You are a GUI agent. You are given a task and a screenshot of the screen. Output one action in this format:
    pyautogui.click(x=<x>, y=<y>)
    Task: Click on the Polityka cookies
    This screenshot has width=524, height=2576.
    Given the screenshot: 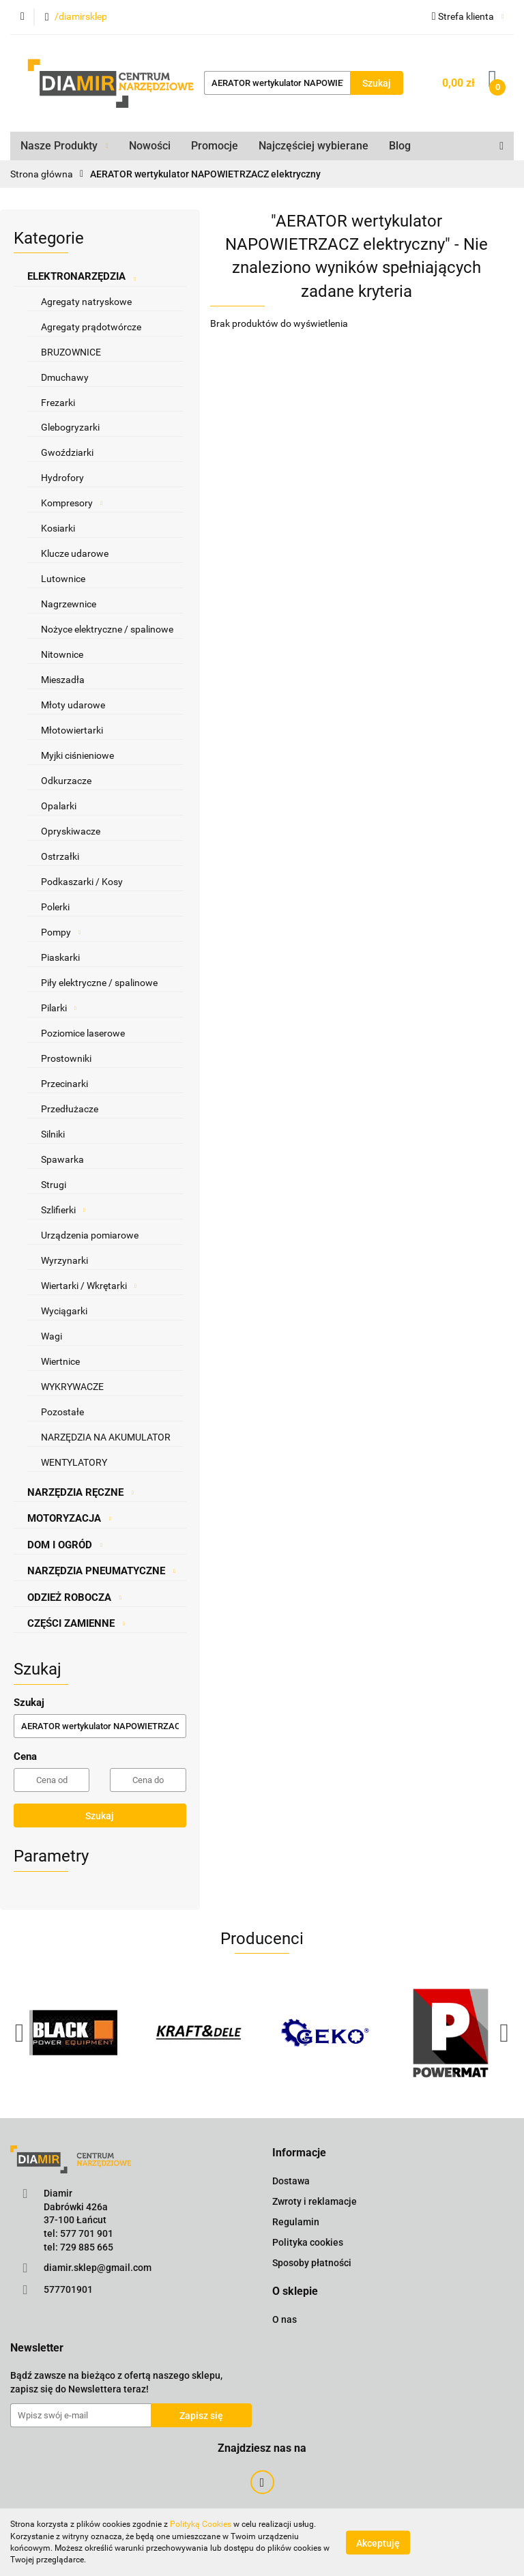 What is the action you would take?
    pyautogui.click(x=307, y=2242)
    